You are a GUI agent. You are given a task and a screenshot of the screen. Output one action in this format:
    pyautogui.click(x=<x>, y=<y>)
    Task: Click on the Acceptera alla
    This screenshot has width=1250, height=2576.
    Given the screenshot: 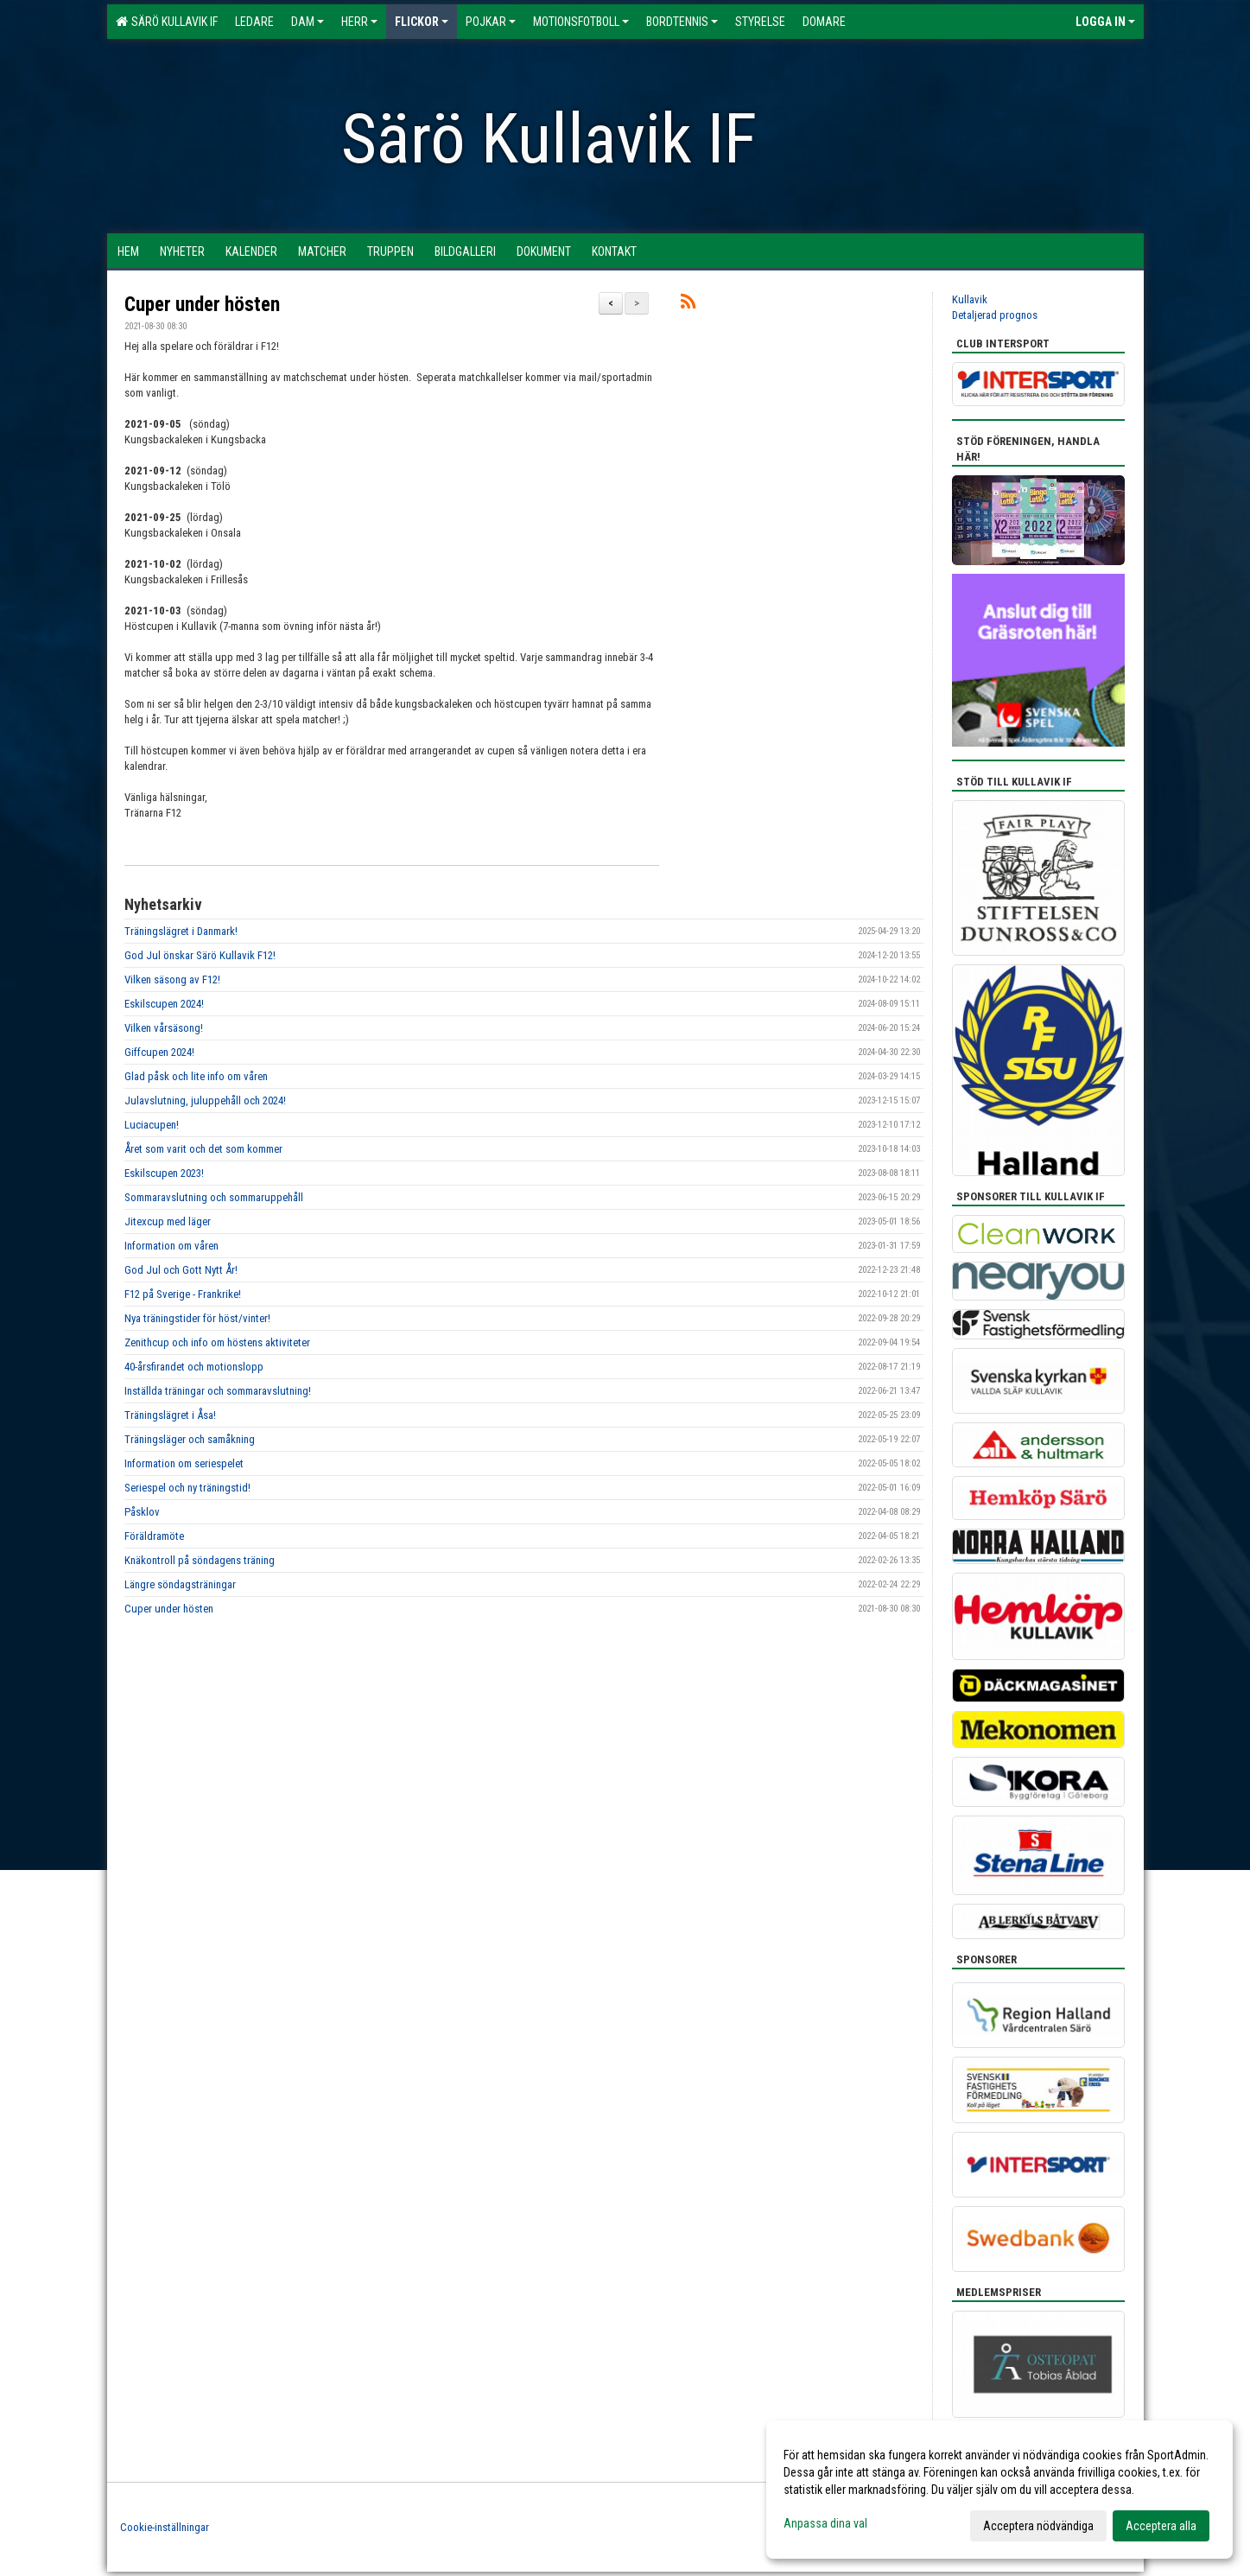 What is the action you would take?
    pyautogui.click(x=1161, y=2526)
    